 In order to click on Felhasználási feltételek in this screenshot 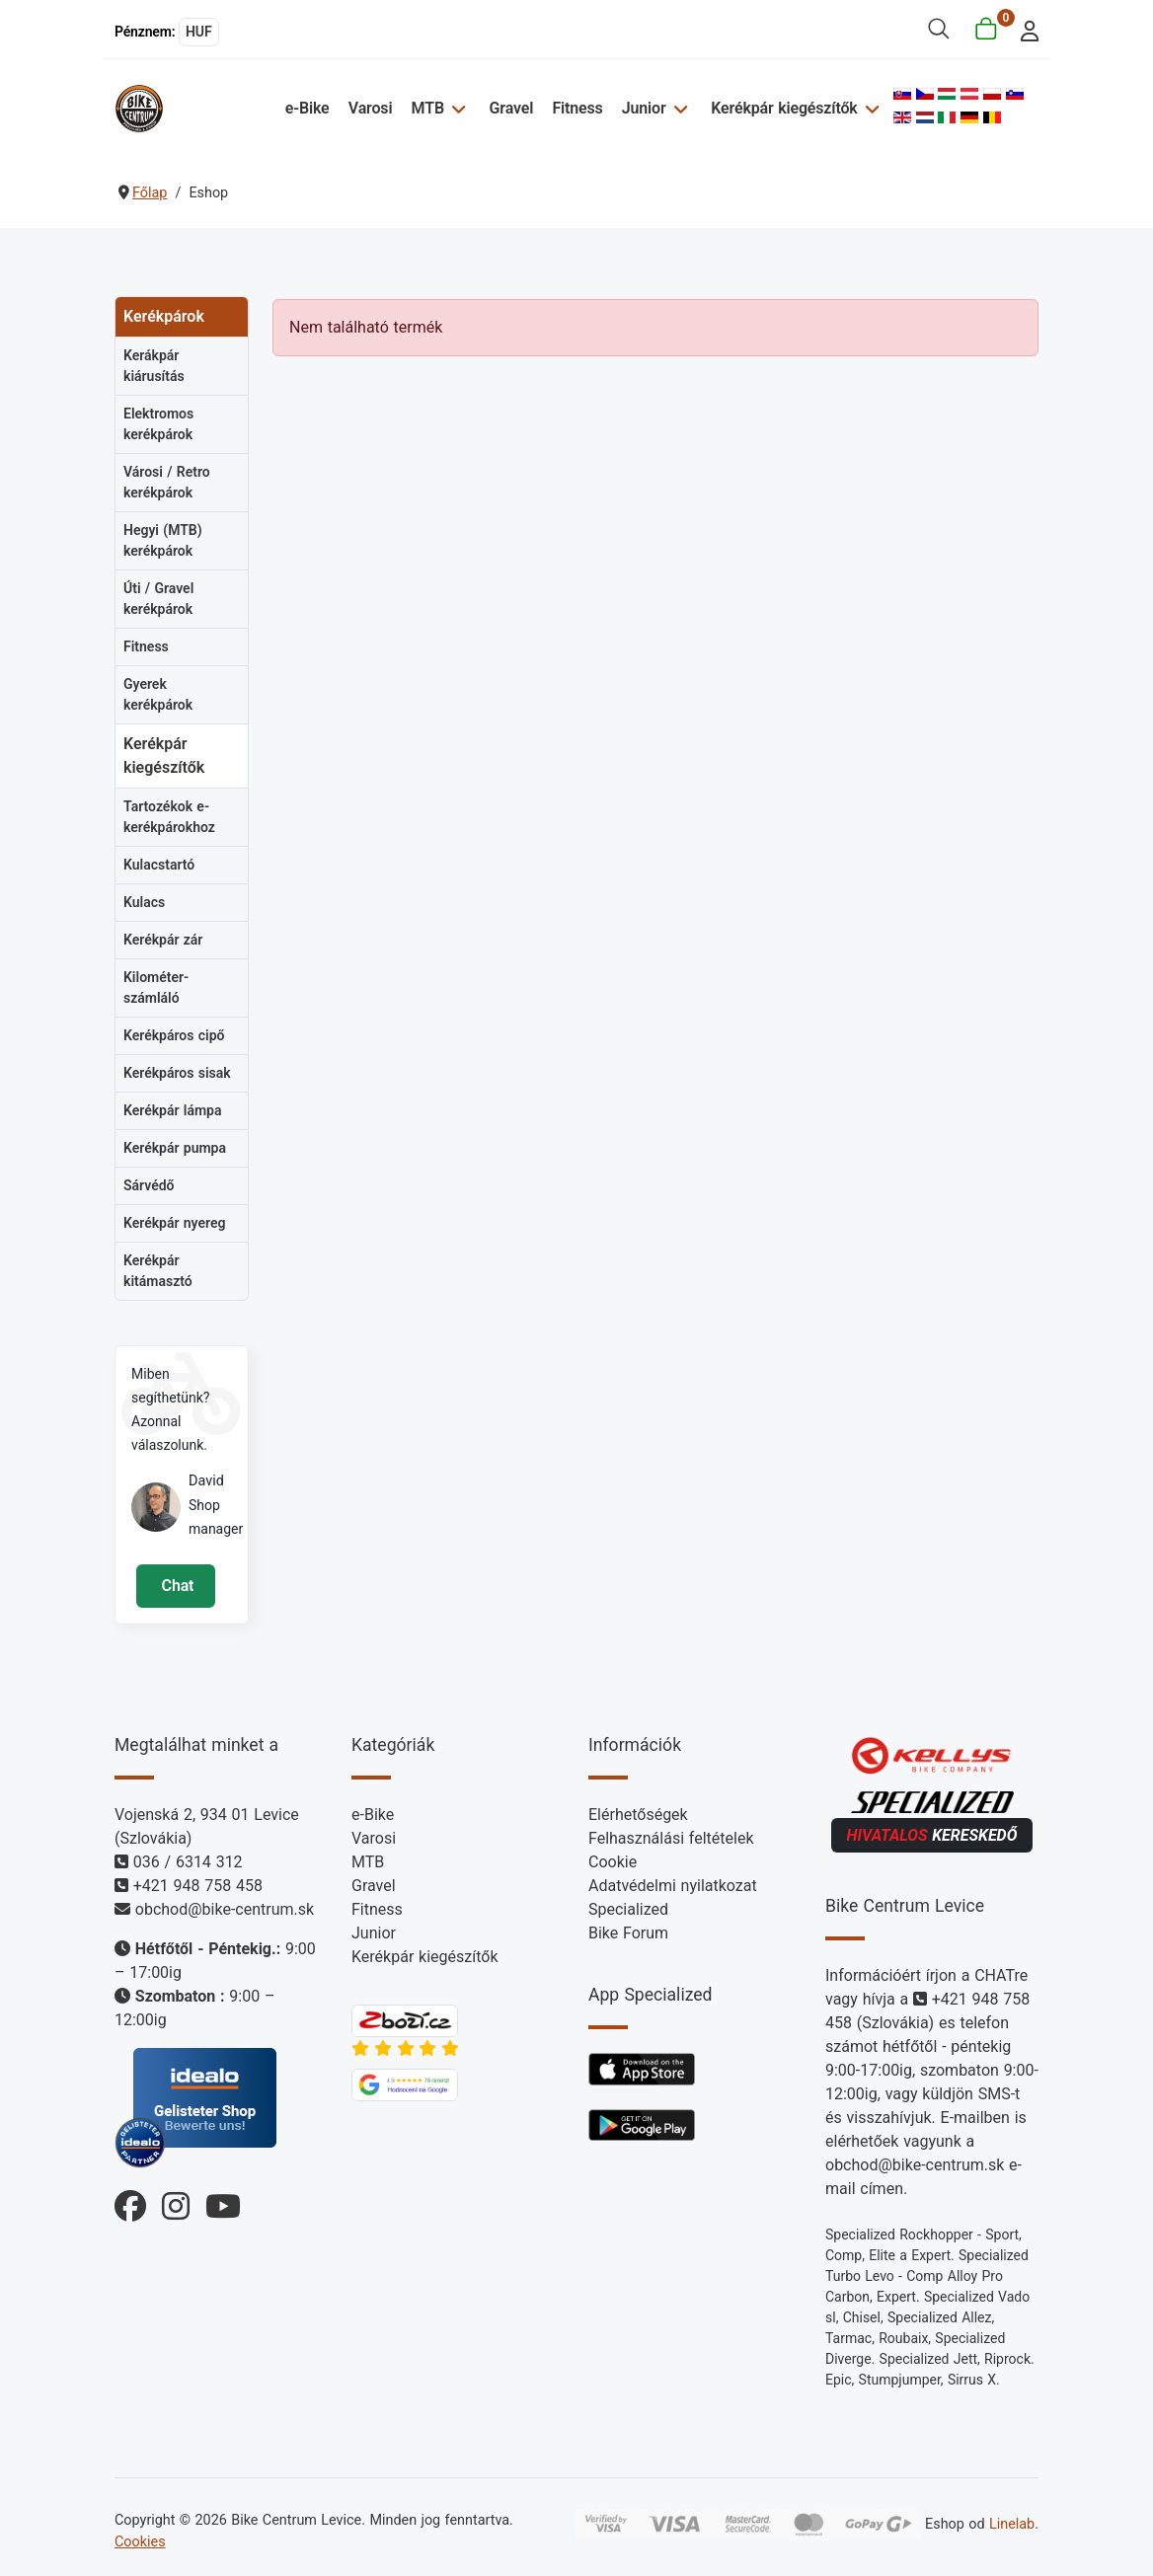, I will do `click(671, 1838)`.